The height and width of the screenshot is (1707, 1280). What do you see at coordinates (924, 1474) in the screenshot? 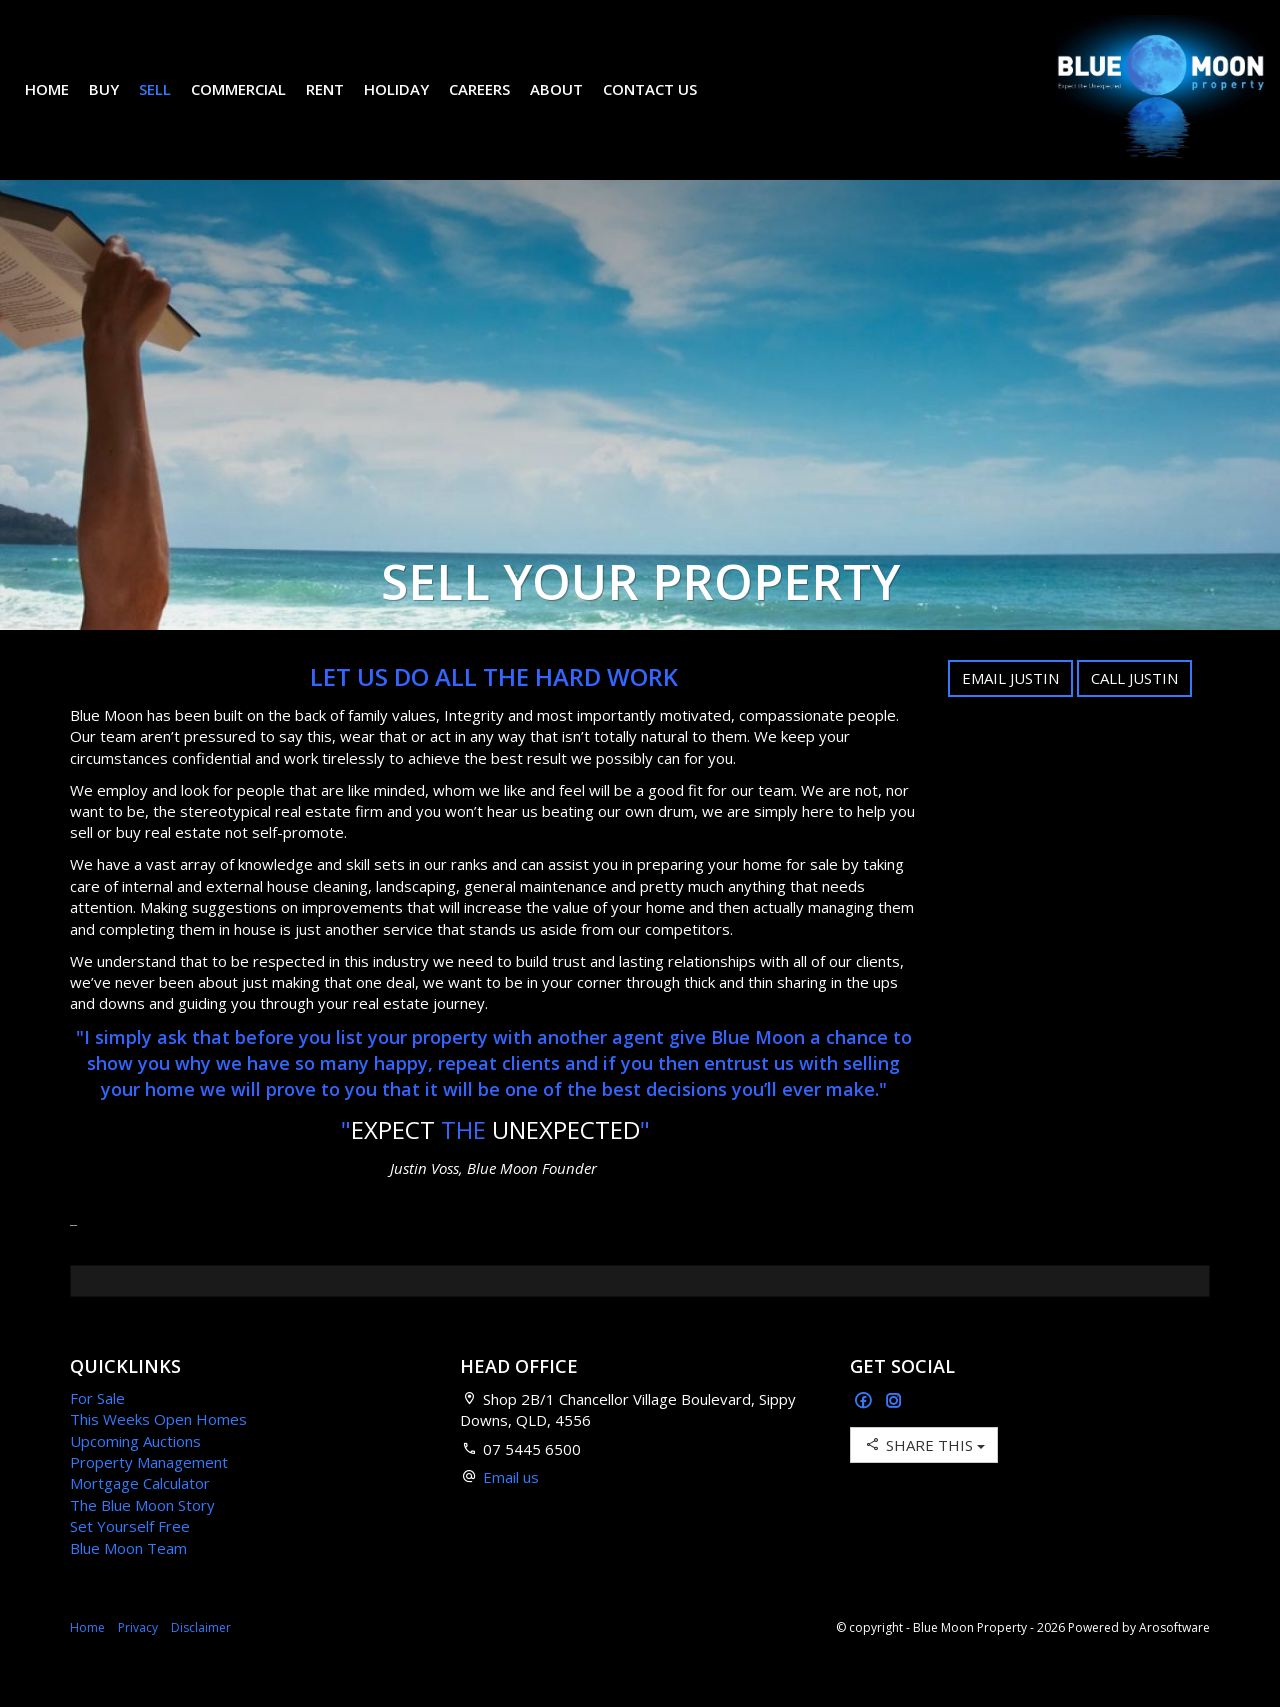
I see `Share This` at bounding box center [924, 1474].